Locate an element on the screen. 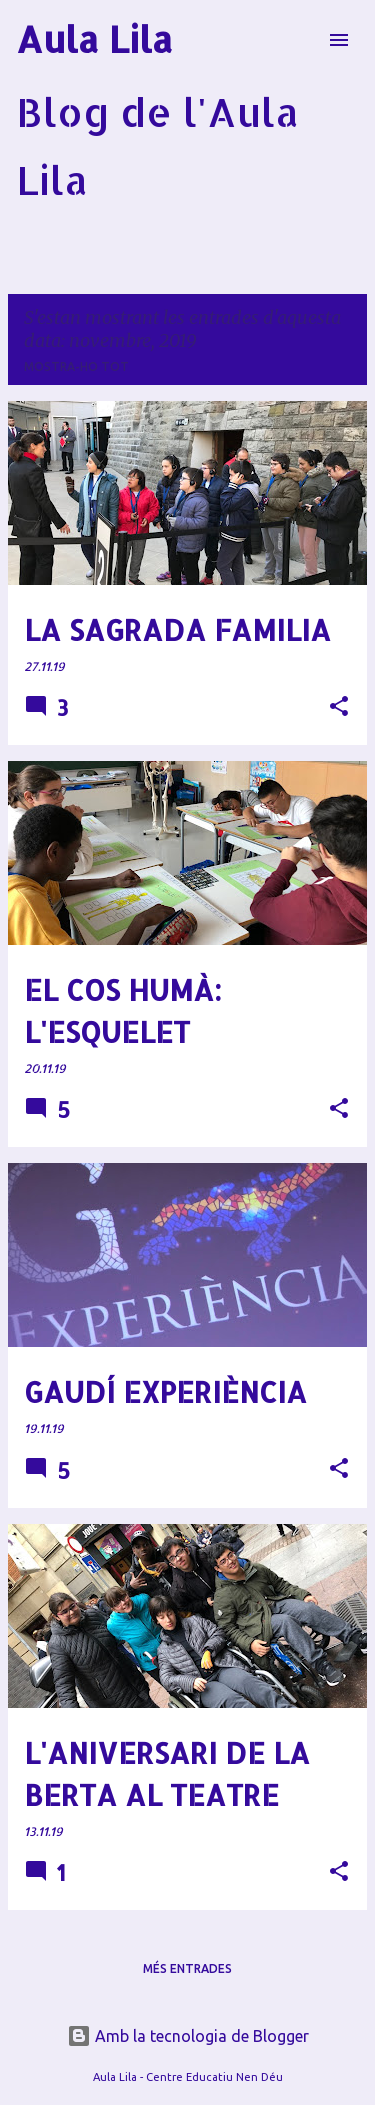 The image size is (375, 2105). Amb la tecnologia de Blogger is located at coordinates (188, 2036).